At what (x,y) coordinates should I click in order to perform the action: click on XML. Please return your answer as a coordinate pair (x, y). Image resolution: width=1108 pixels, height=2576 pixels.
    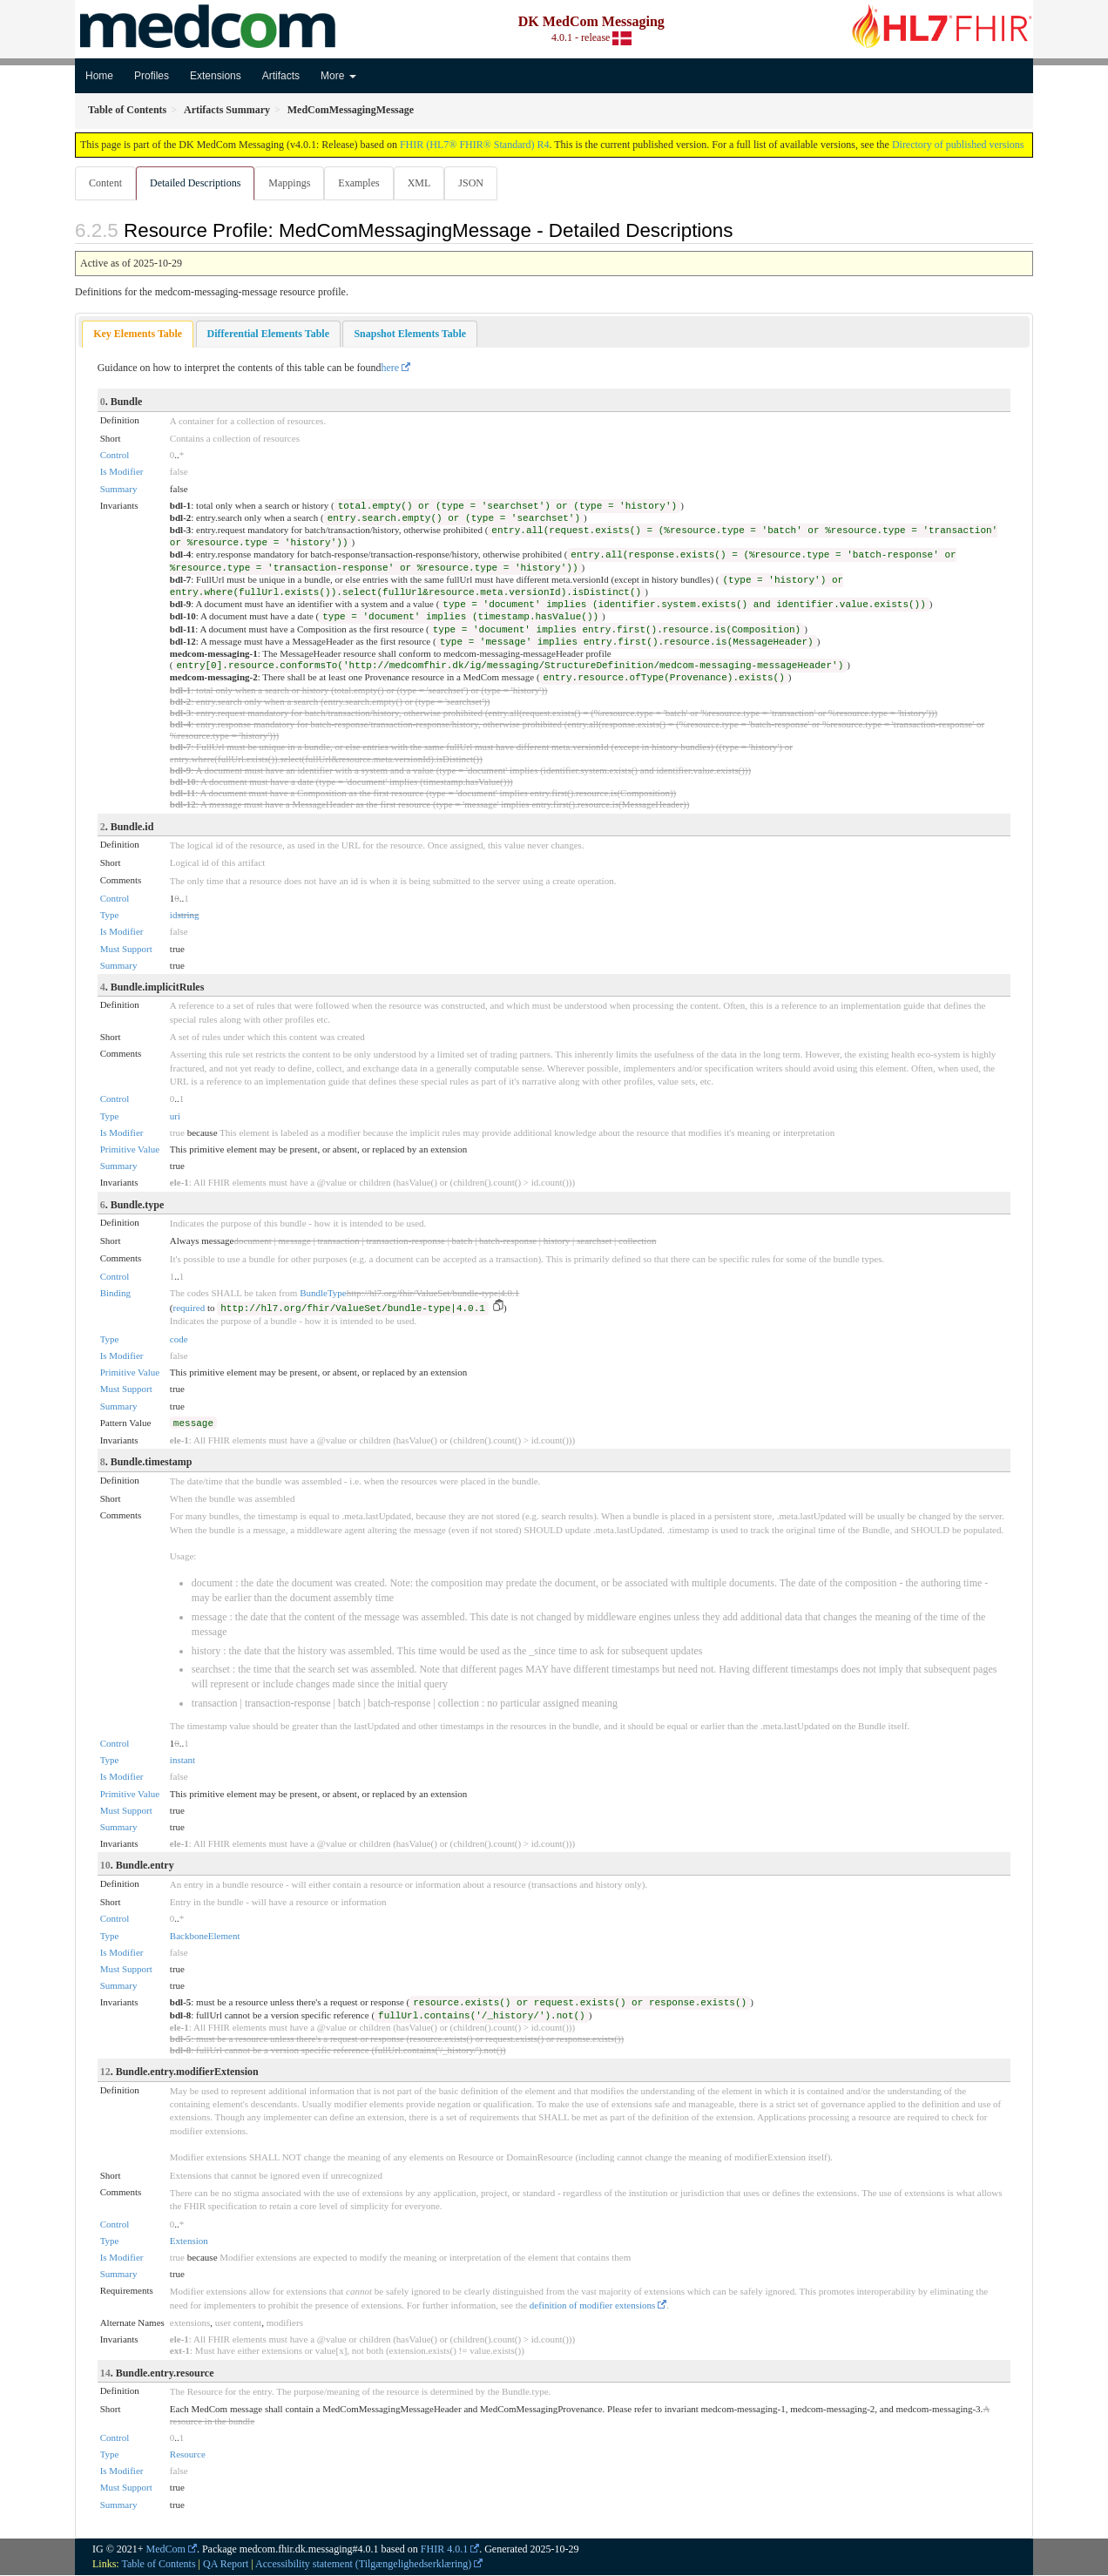
    Looking at the image, I should click on (426, 183).